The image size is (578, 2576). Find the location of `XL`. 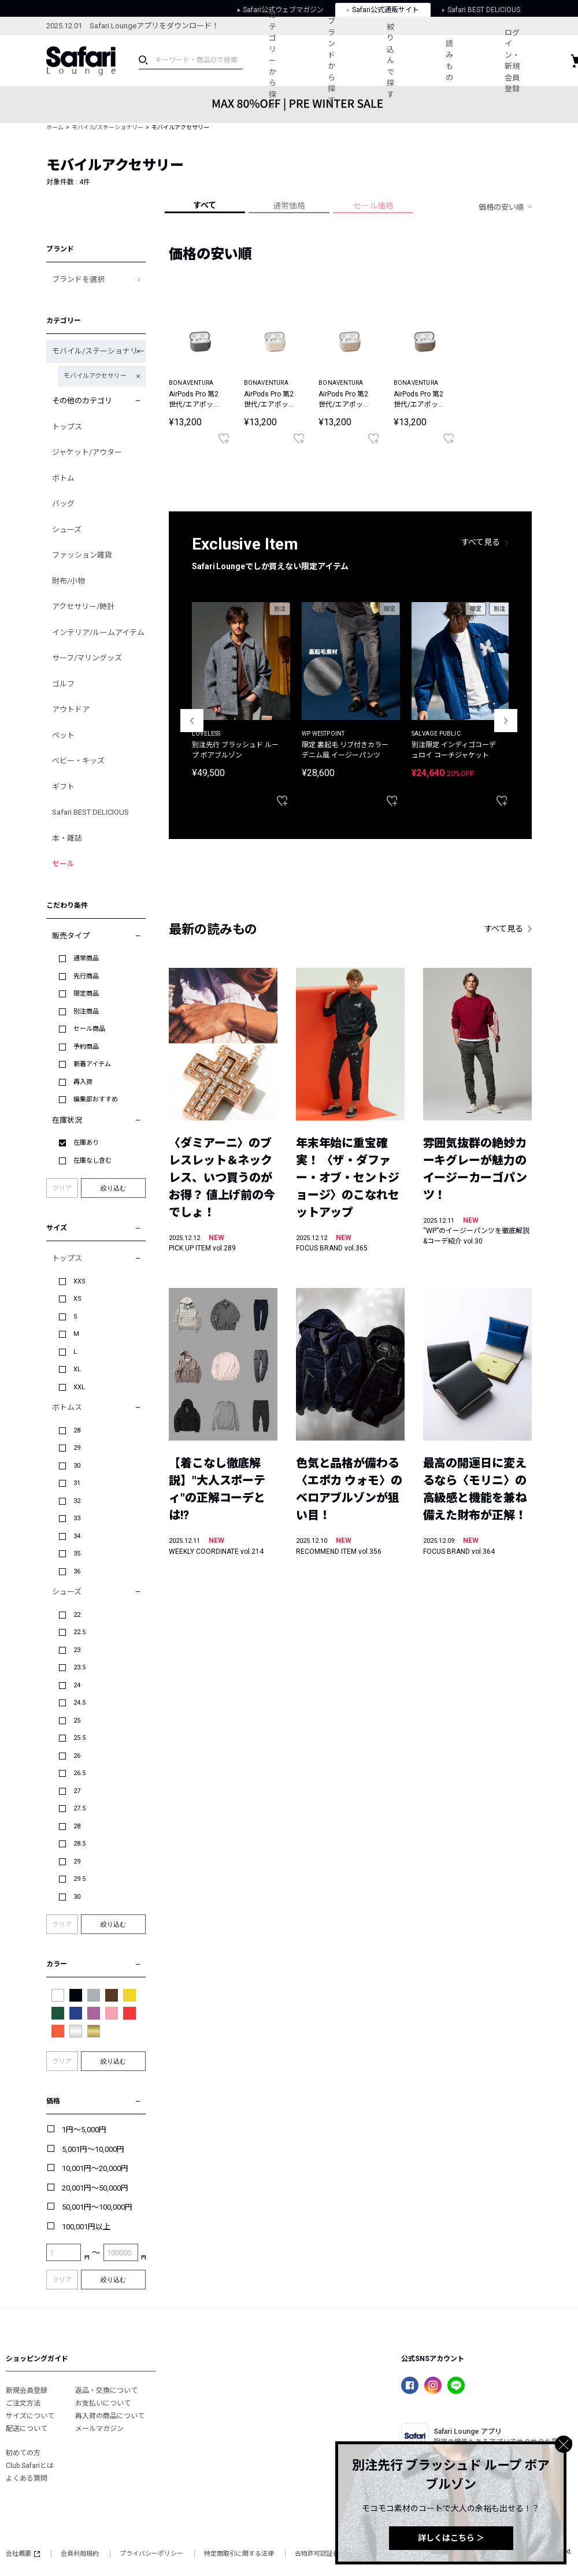

XL is located at coordinates (77, 1369).